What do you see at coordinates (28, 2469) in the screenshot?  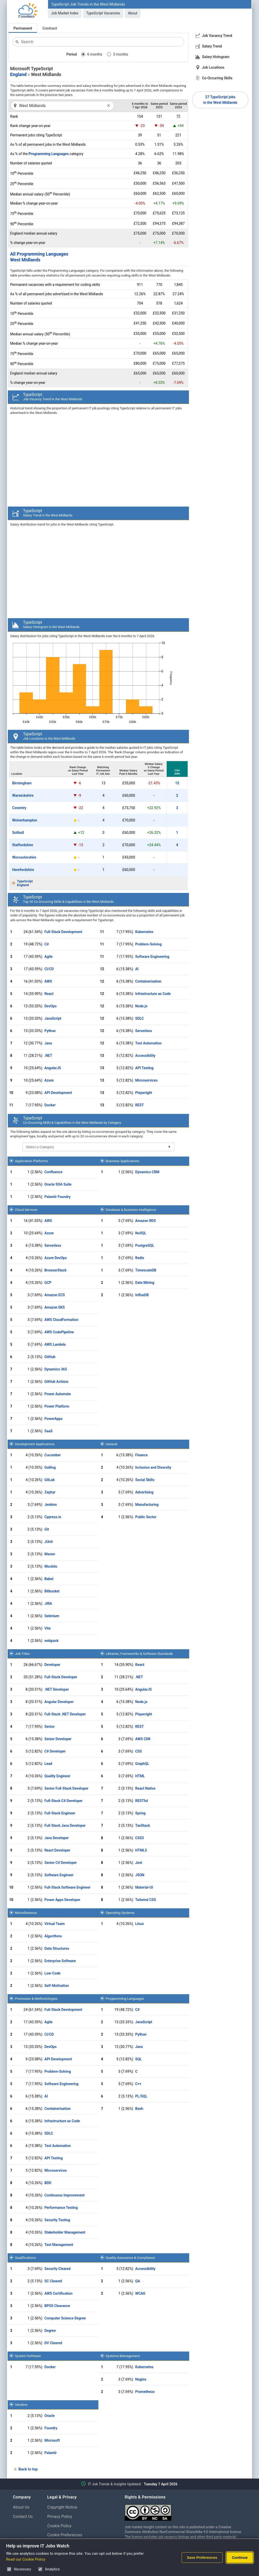 I see `Back to top` at bounding box center [28, 2469].